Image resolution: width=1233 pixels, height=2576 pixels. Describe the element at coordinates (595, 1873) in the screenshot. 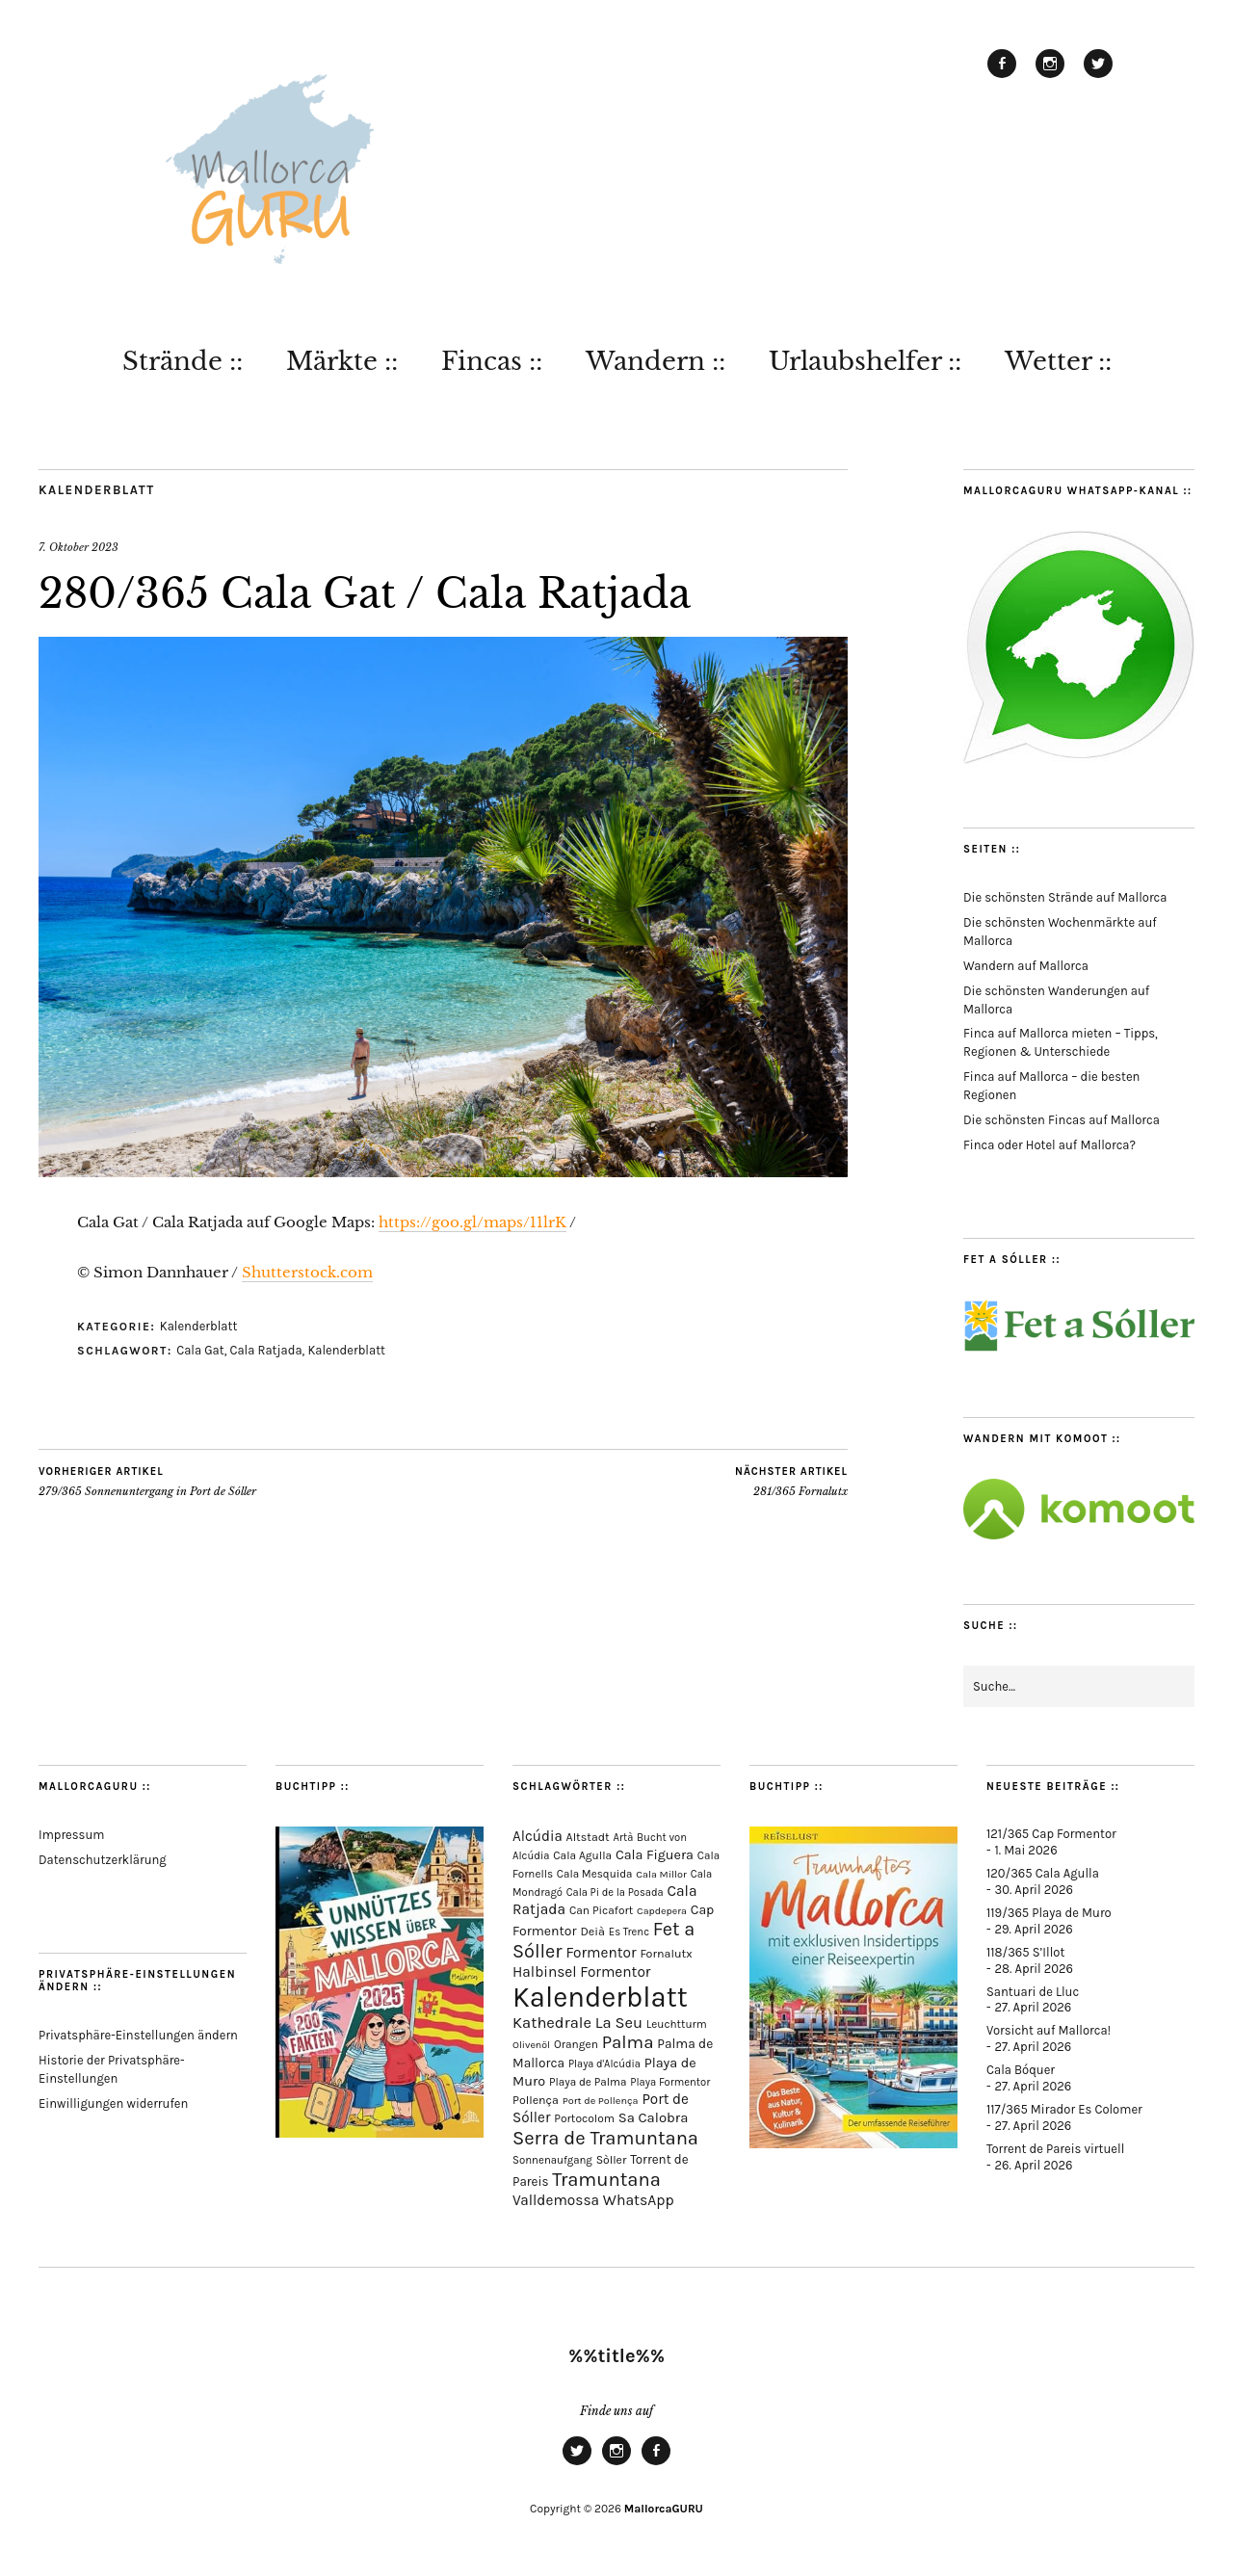

I see `Cala Mesquida [Cala Mesquida (69 Einträge)]` at that location.